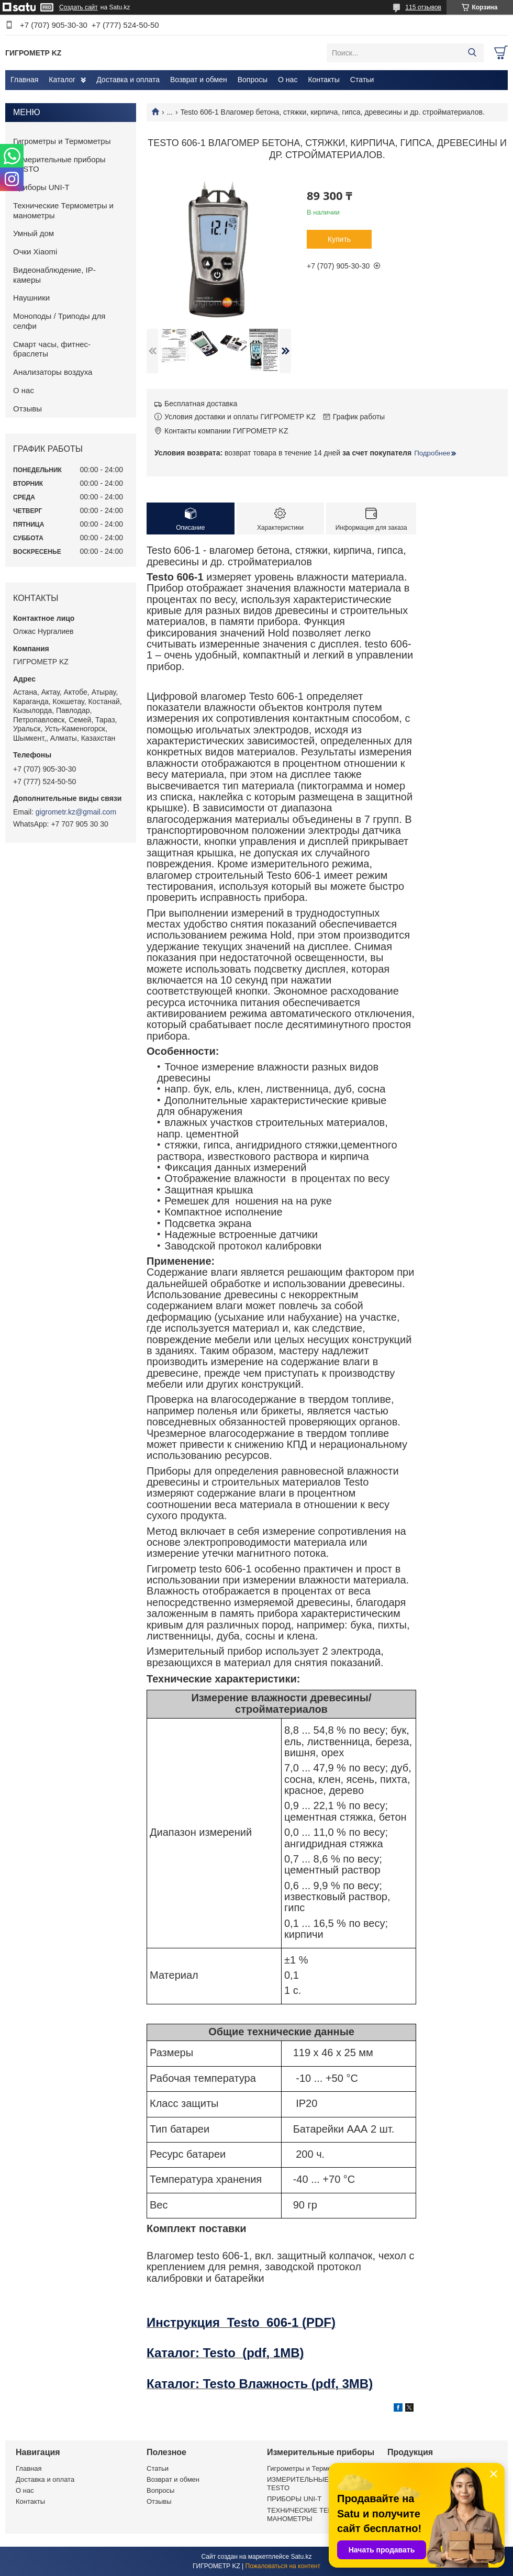 Image resolution: width=513 pixels, height=2576 pixels. Describe the element at coordinates (52, 349) in the screenshot. I see `Смарт часы, фитнес-браслеты` at that location.